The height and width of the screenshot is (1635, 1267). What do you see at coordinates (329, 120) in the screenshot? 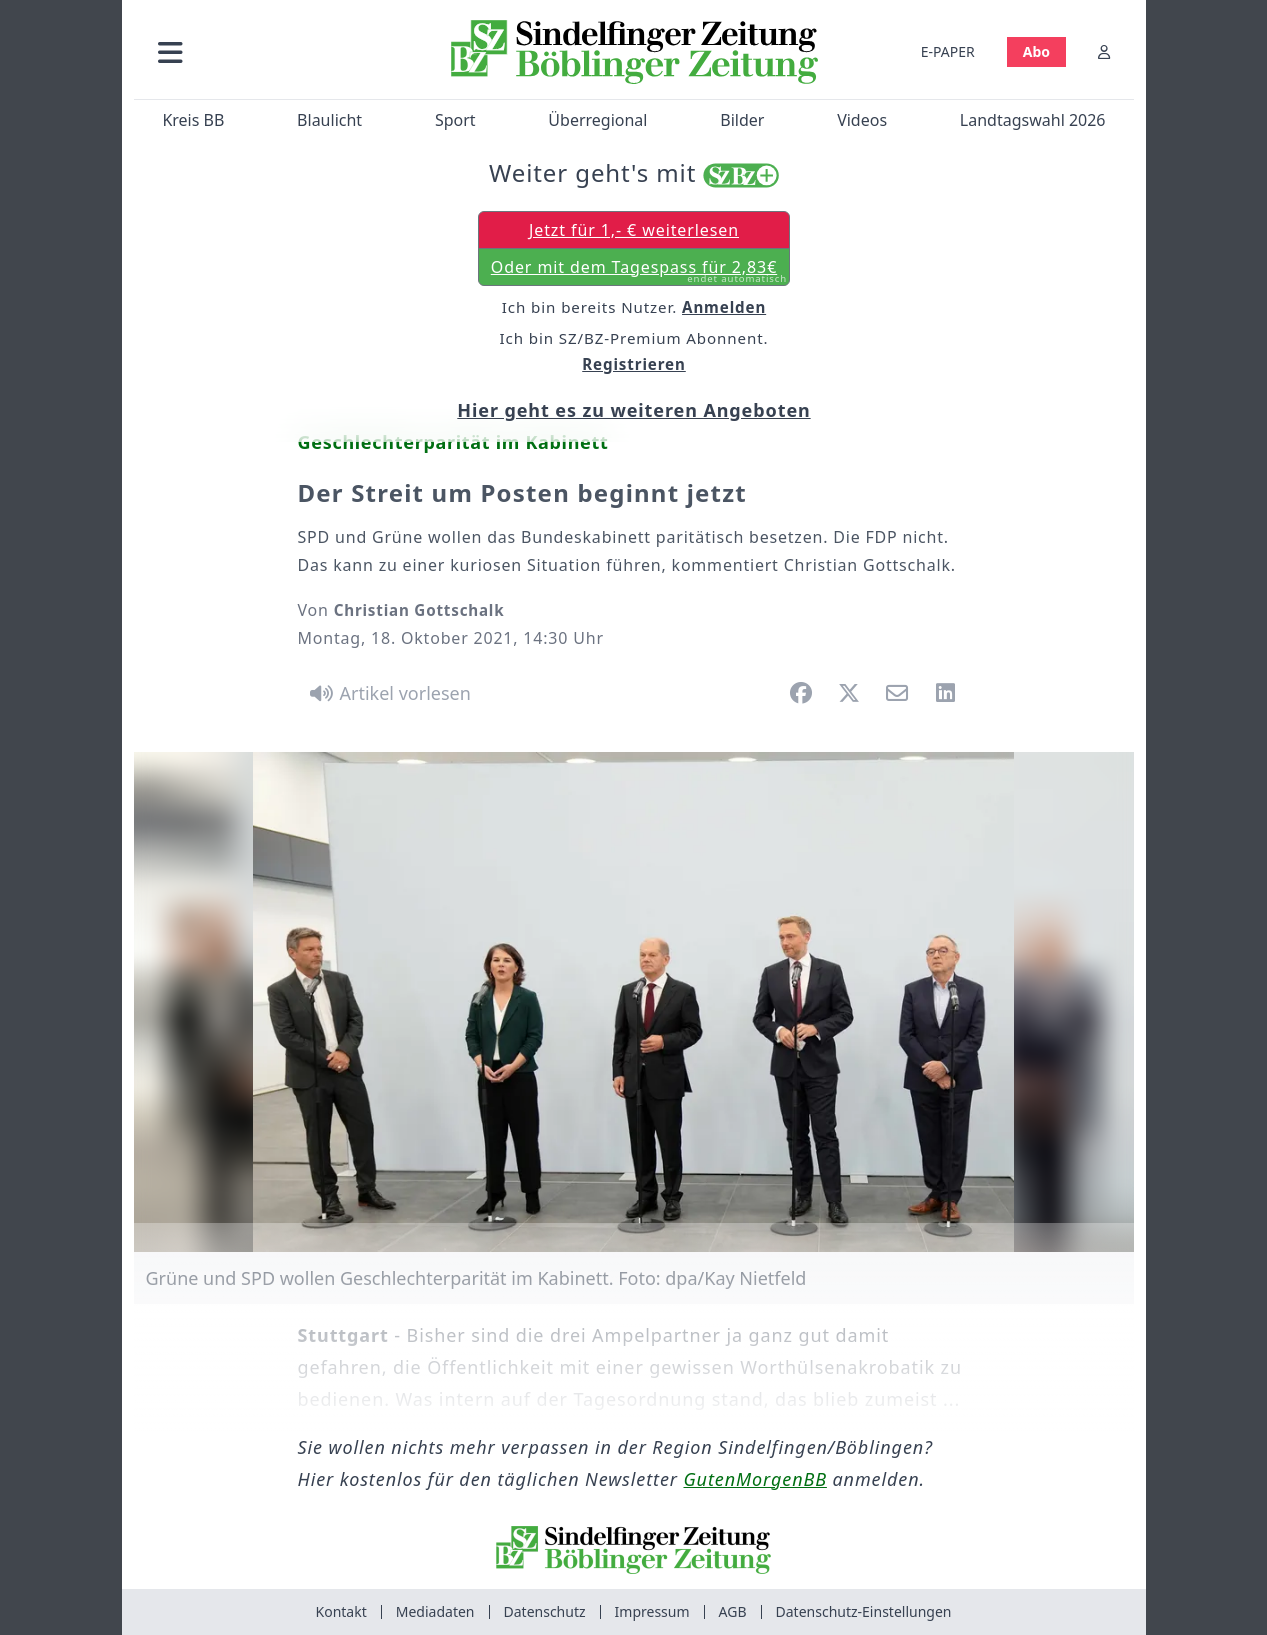
I see `Blaulicht` at bounding box center [329, 120].